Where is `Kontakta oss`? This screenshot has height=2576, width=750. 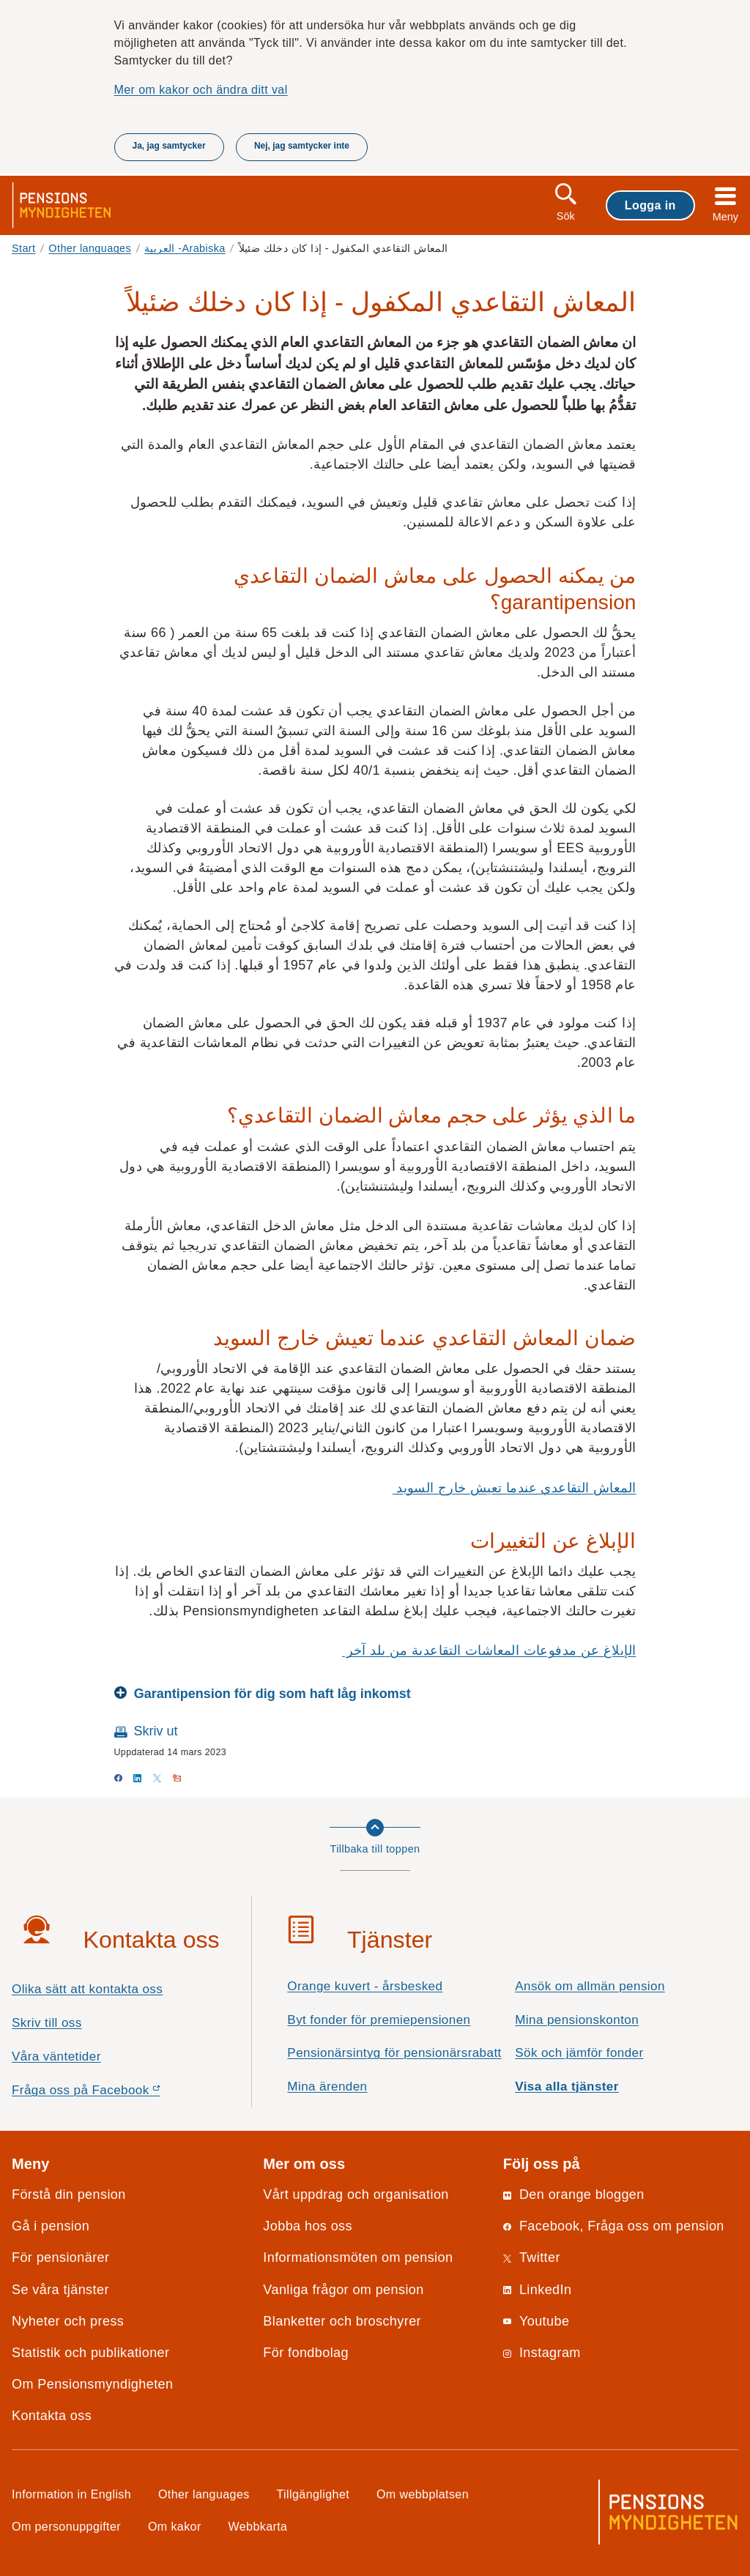
Kontakta oss is located at coordinates (52, 2415).